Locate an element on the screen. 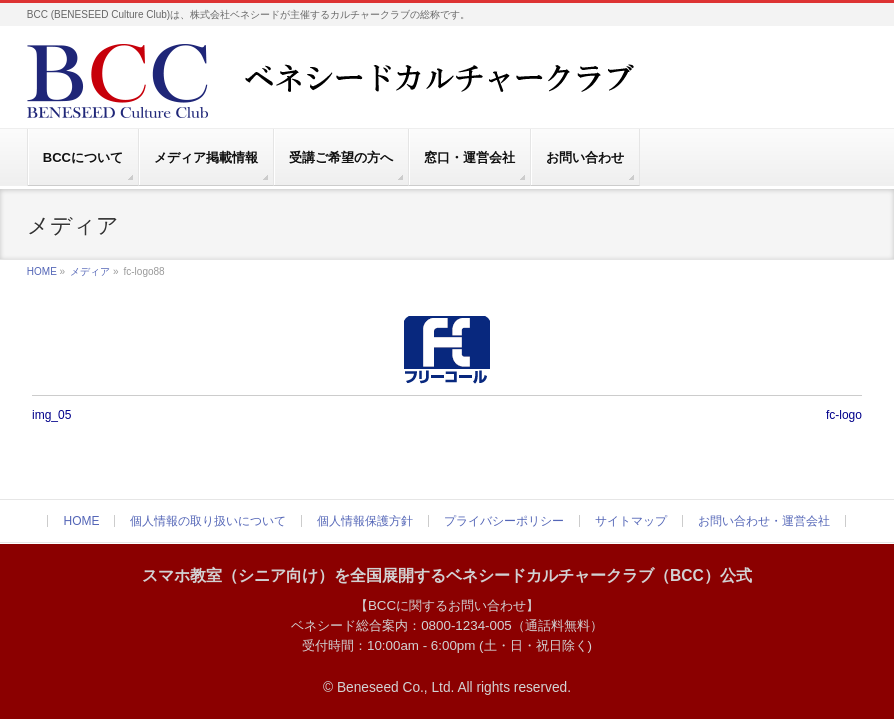 Image resolution: width=894 pixels, height=720 pixels. サイトマップ is located at coordinates (631, 521).